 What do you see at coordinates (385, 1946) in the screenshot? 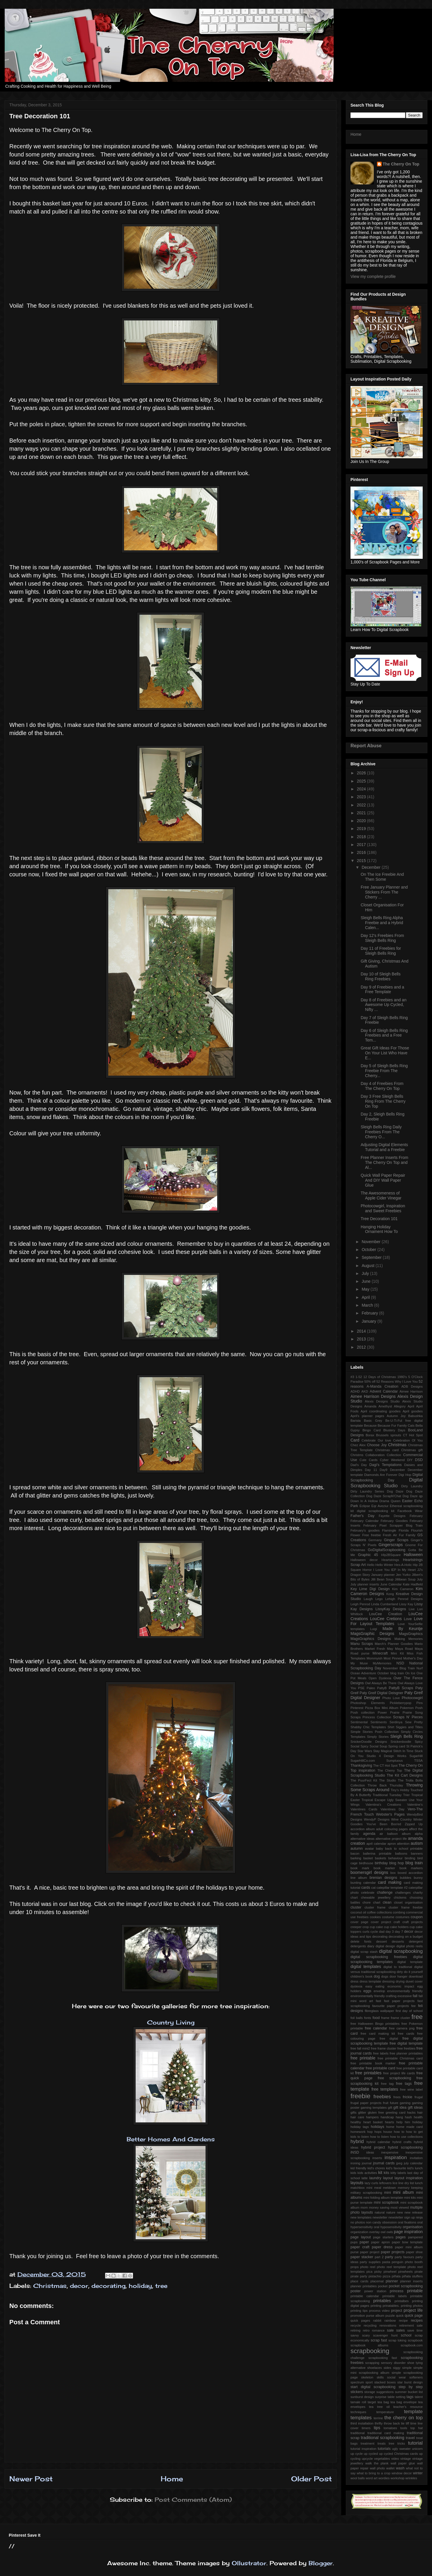
I see `digital design` at bounding box center [385, 1946].